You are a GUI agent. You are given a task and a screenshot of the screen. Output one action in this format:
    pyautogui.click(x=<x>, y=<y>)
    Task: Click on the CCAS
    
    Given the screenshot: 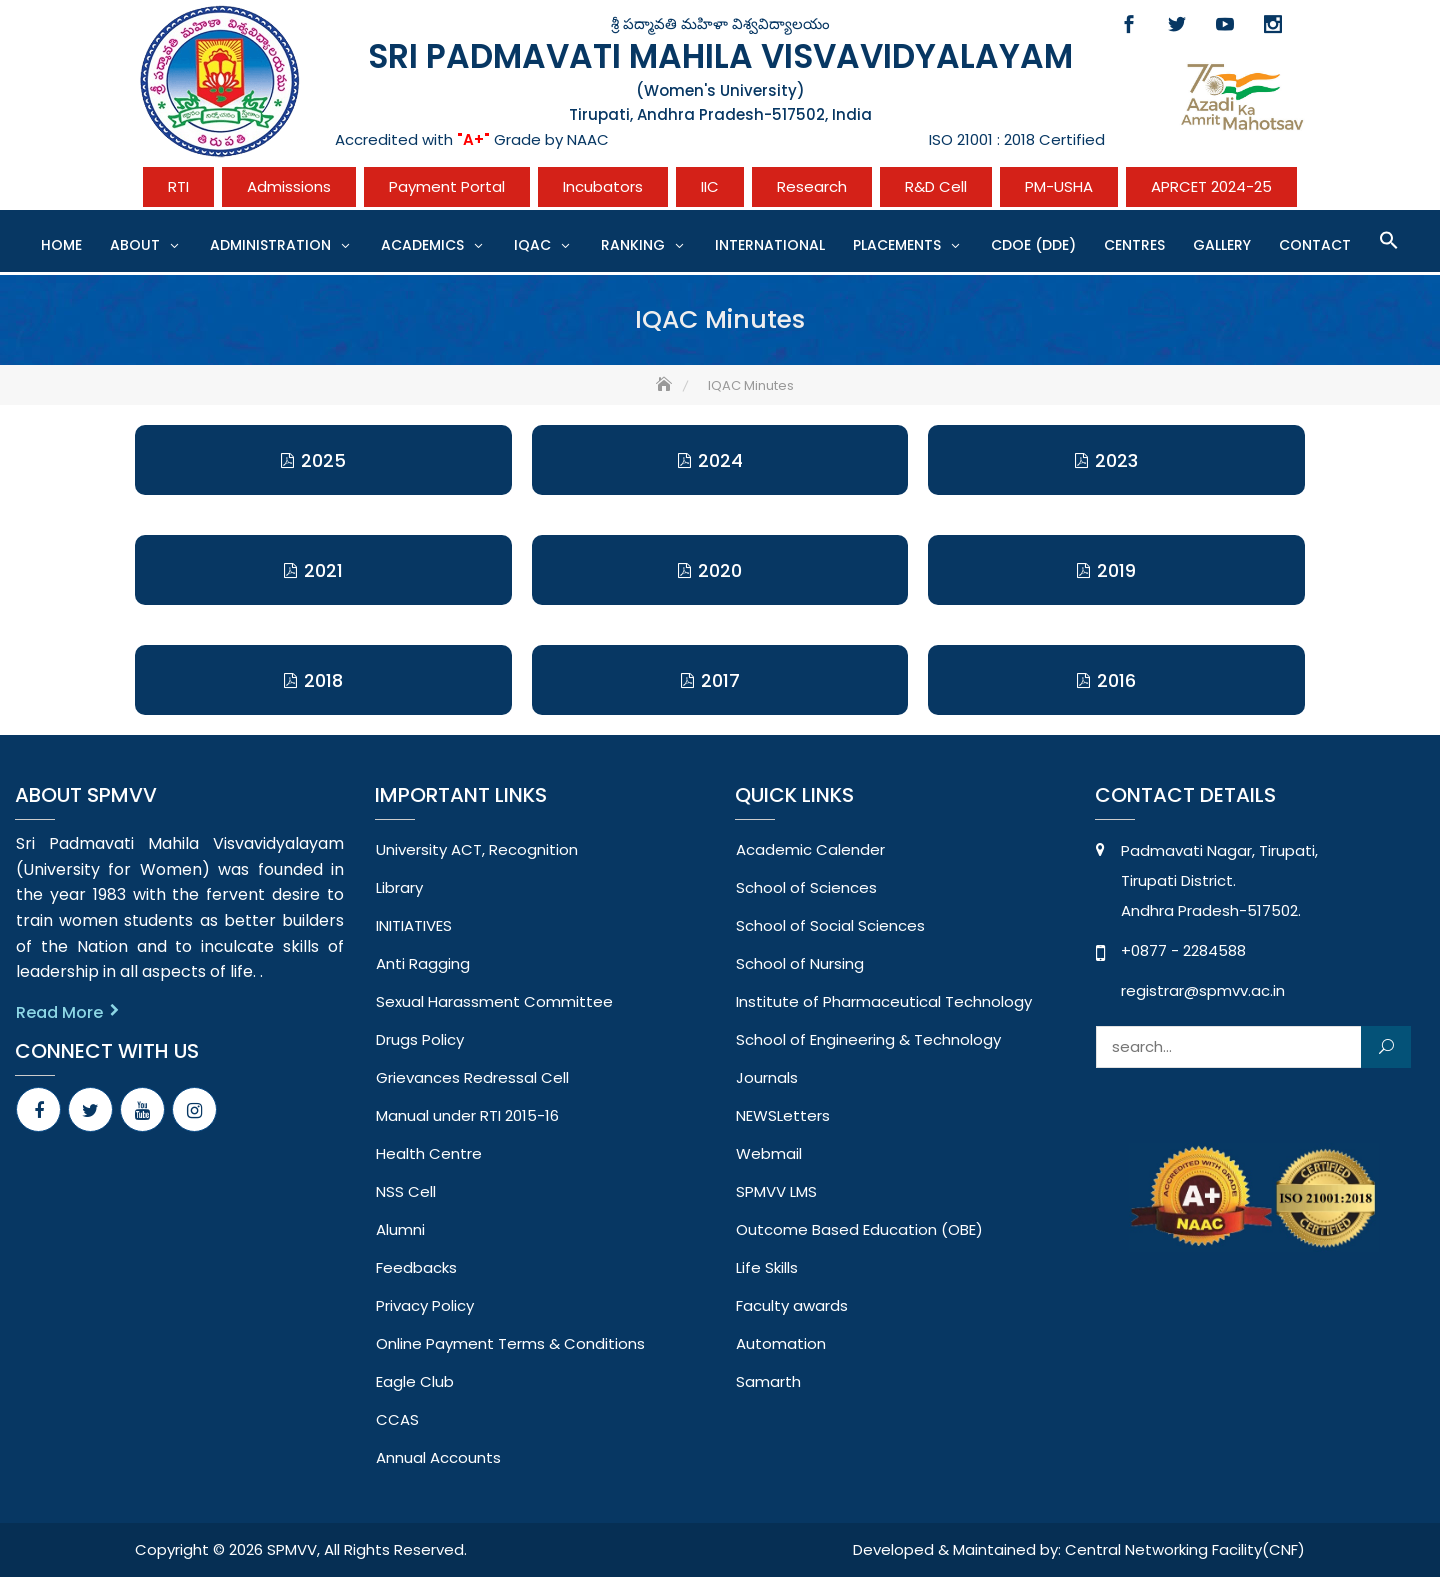 What is the action you would take?
    pyautogui.click(x=397, y=1419)
    